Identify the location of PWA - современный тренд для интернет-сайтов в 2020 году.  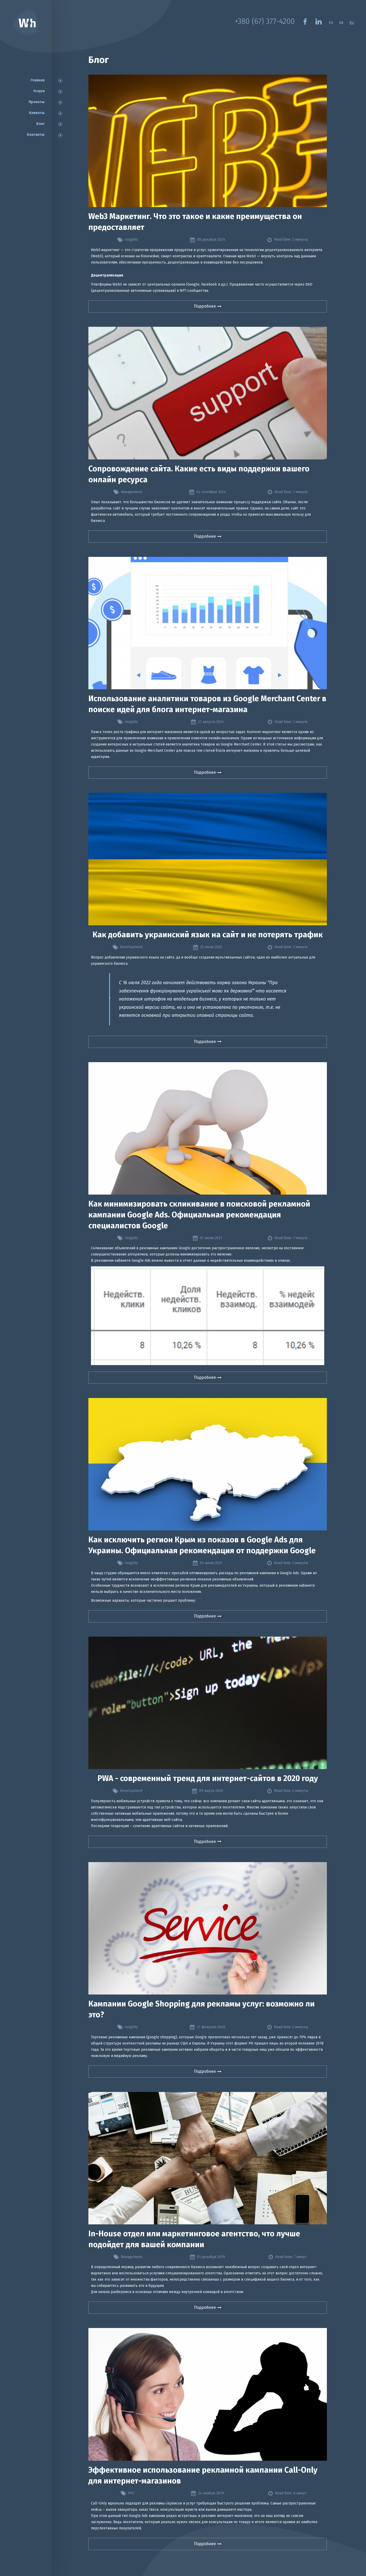
(207, 1778).